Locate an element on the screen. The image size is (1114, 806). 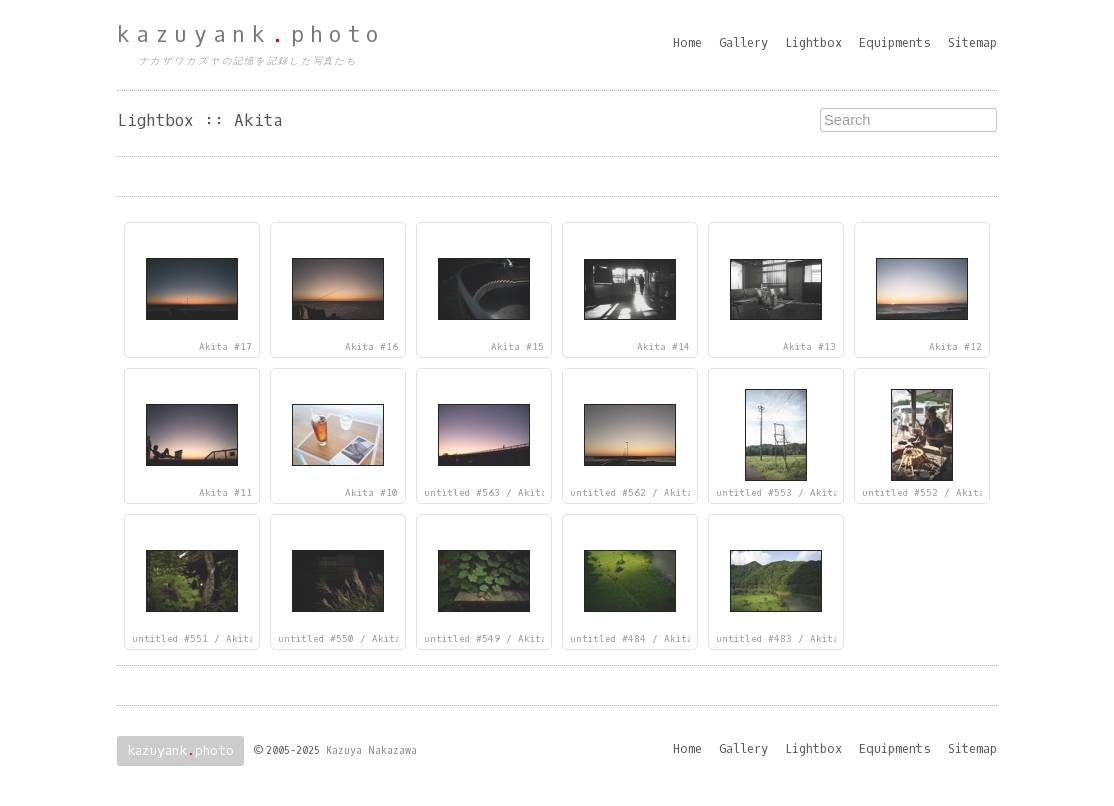
untitled #550 / Akita #4 is located at coordinates (348, 639).